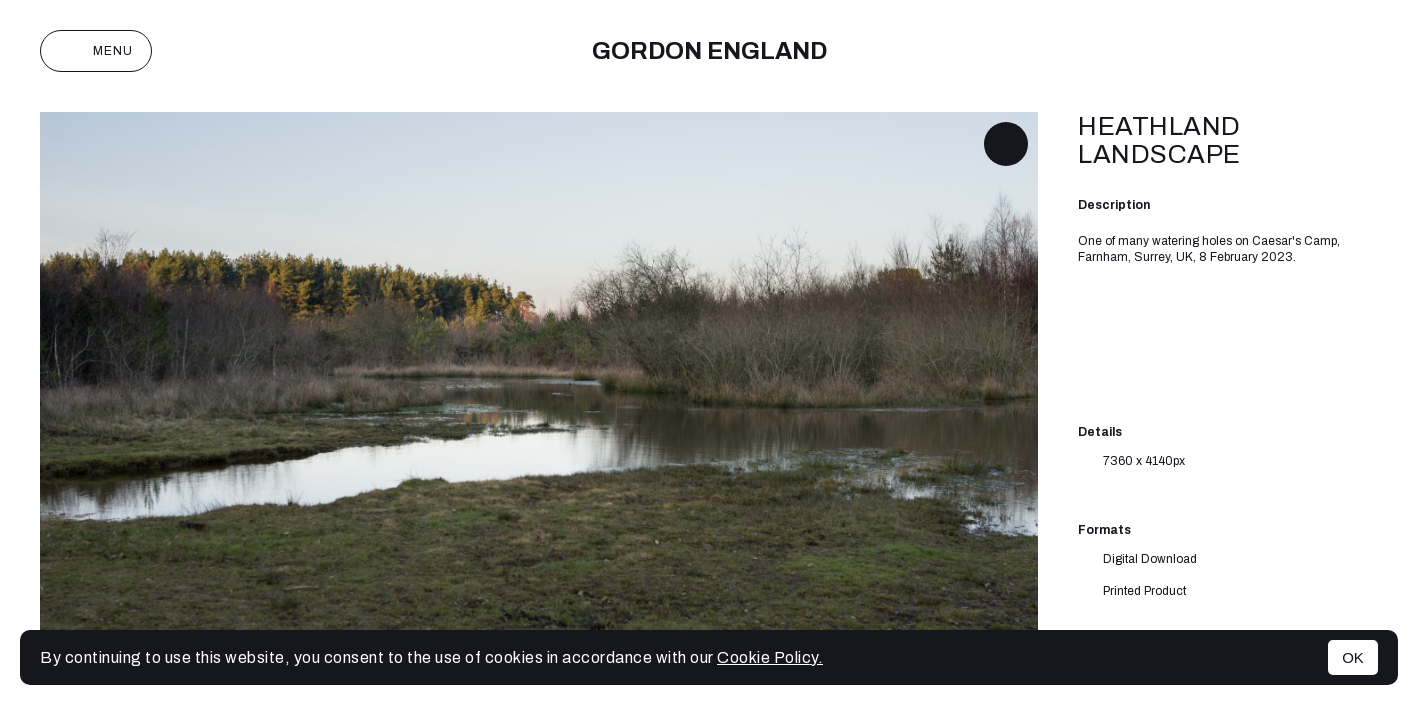 This screenshot has width=1418, height=720. What do you see at coordinates (709, 51) in the screenshot?
I see `Gordon England` at bounding box center [709, 51].